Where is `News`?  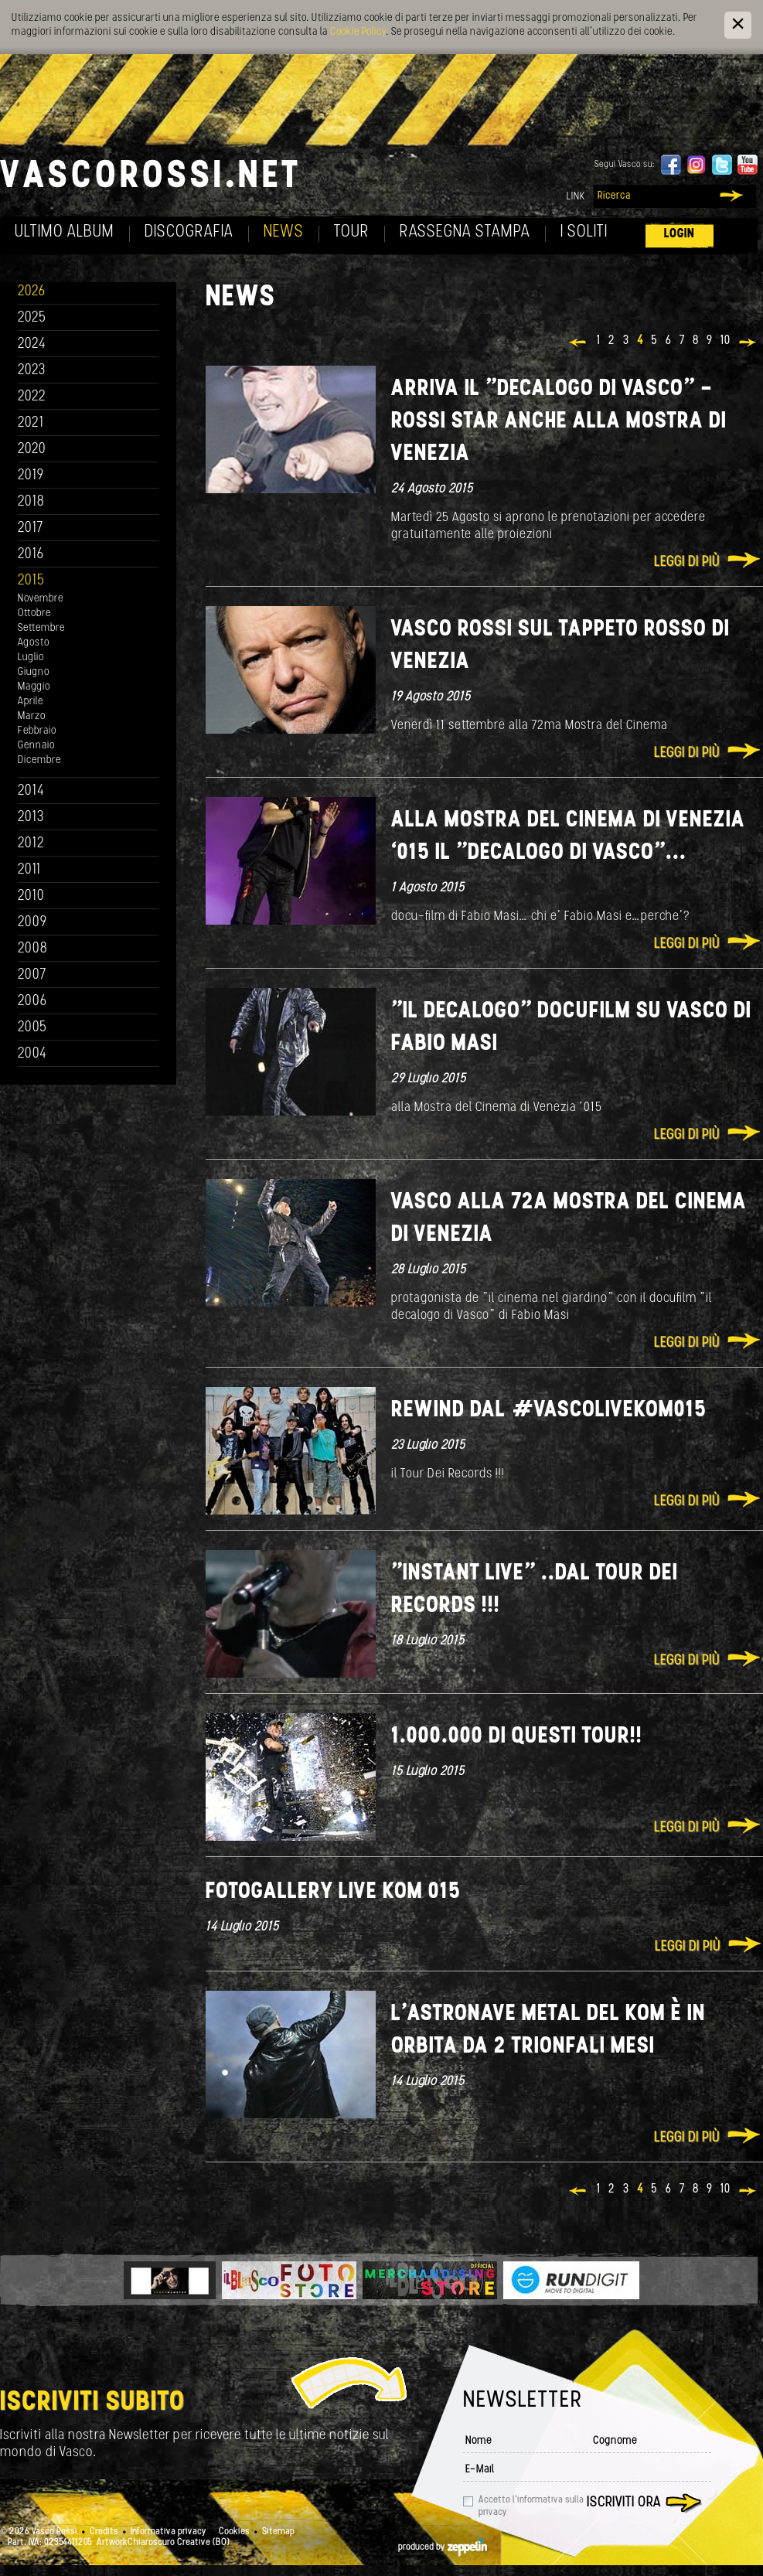 News is located at coordinates (284, 232).